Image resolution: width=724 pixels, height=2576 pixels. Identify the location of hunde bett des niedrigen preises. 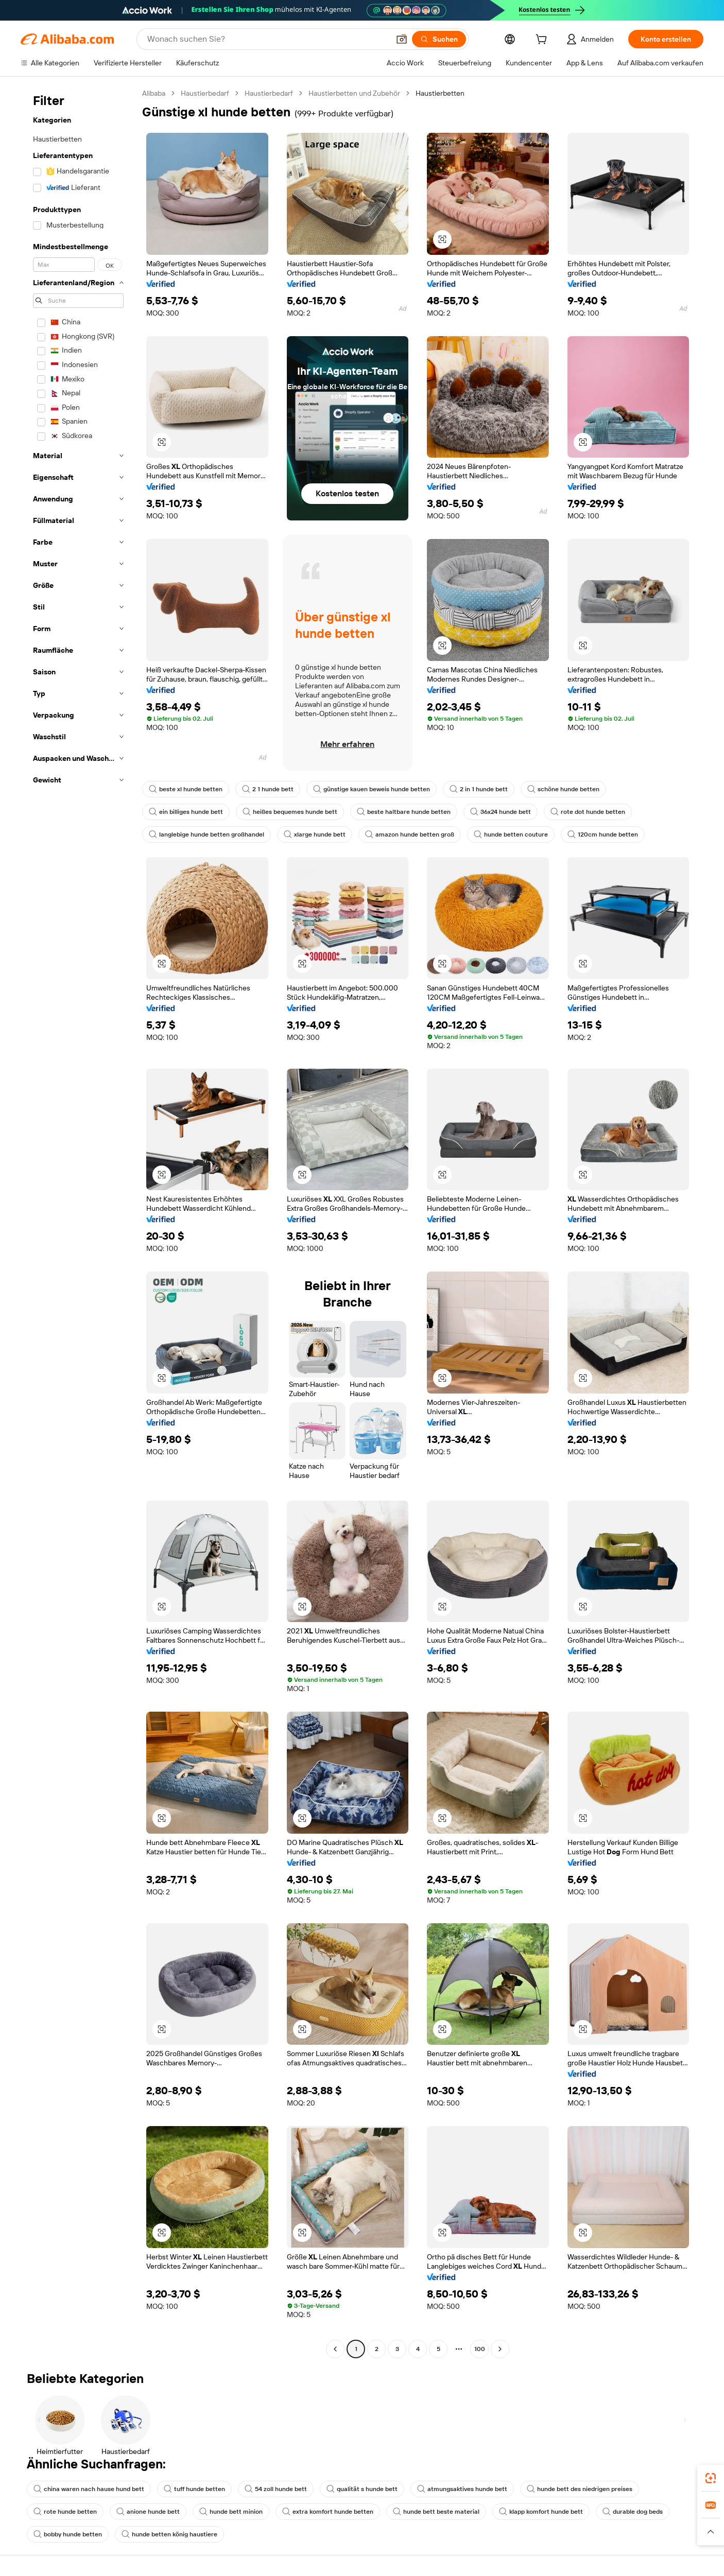
(579, 2489).